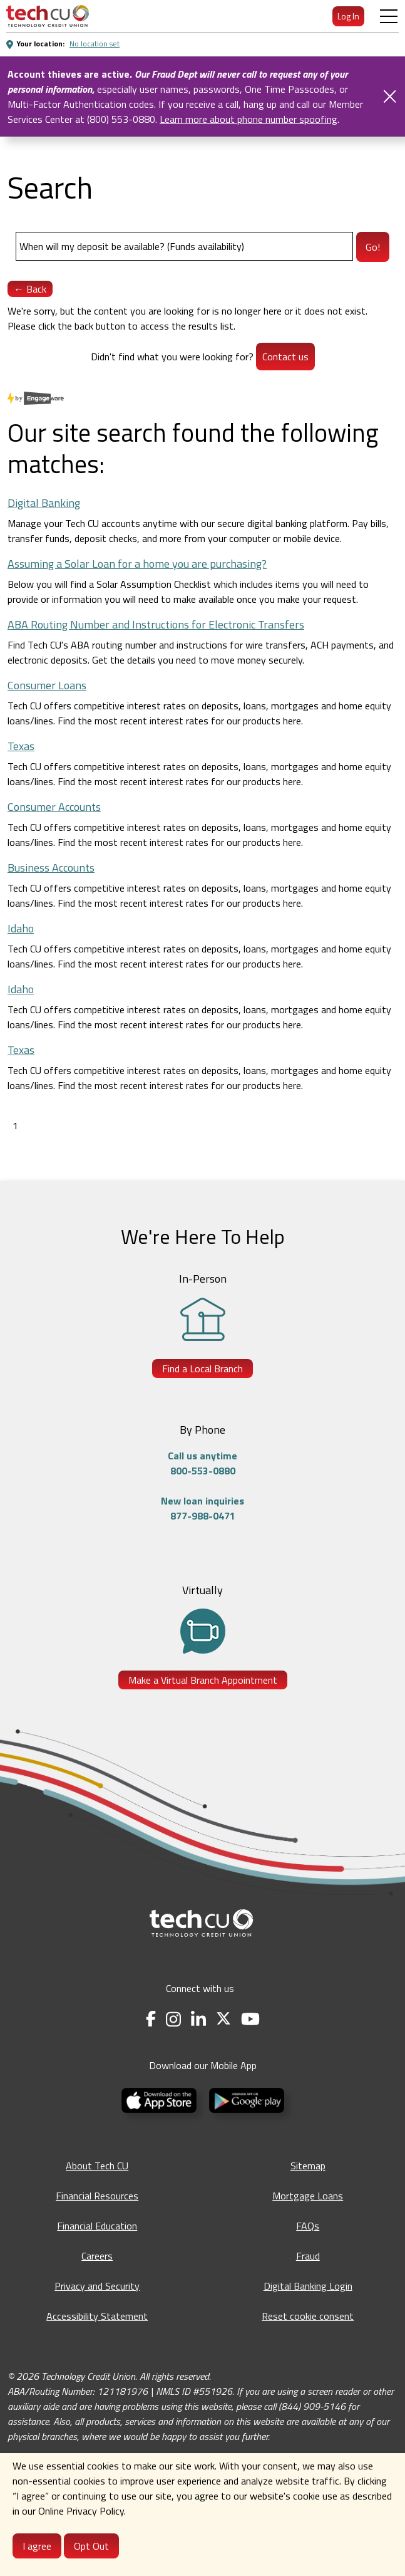  Describe the element at coordinates (97, 2165) in the screenshot. I see `About Tech CU` at that location.